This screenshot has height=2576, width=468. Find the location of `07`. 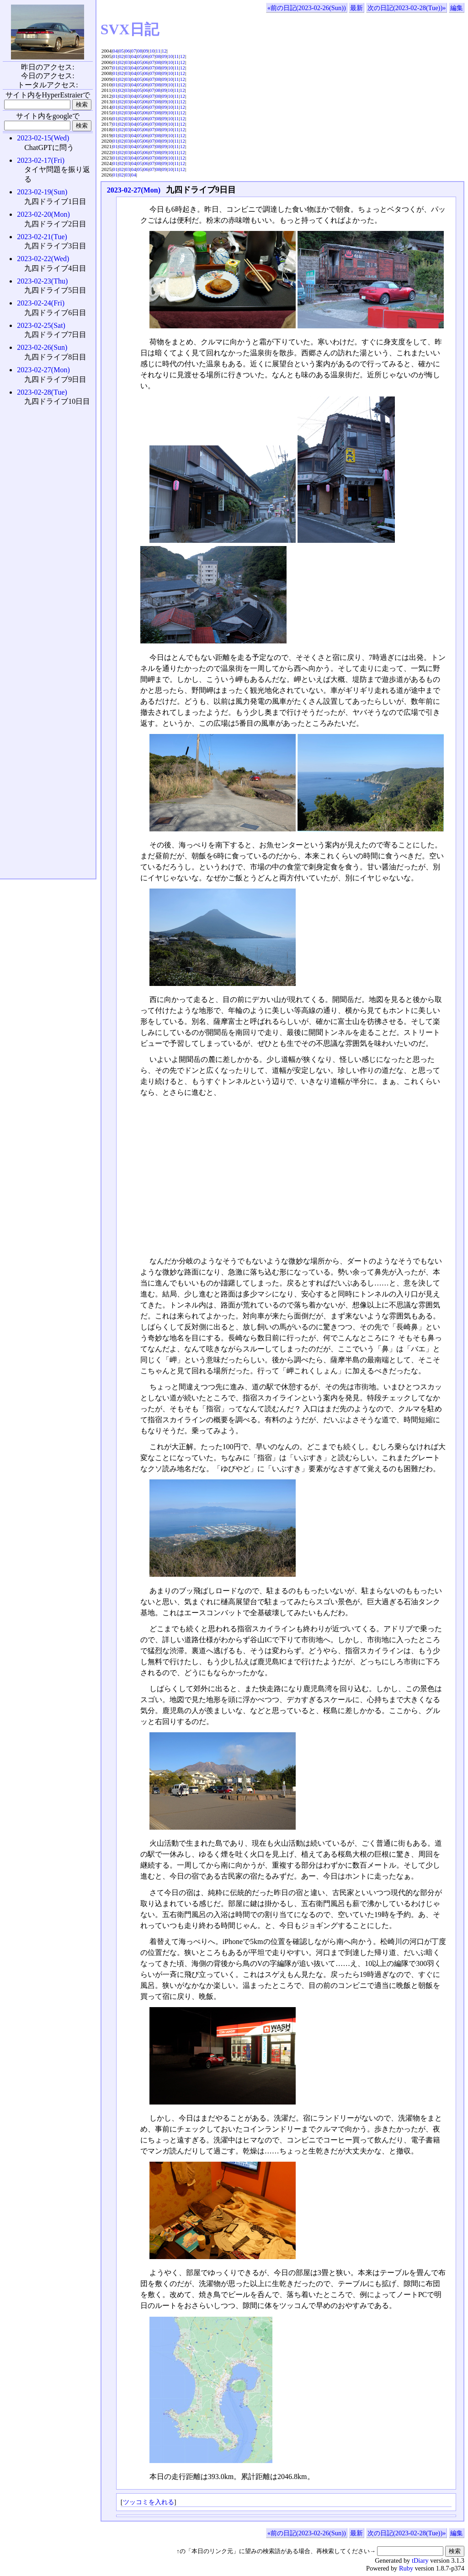

07 is located at coordinates (133, 51).